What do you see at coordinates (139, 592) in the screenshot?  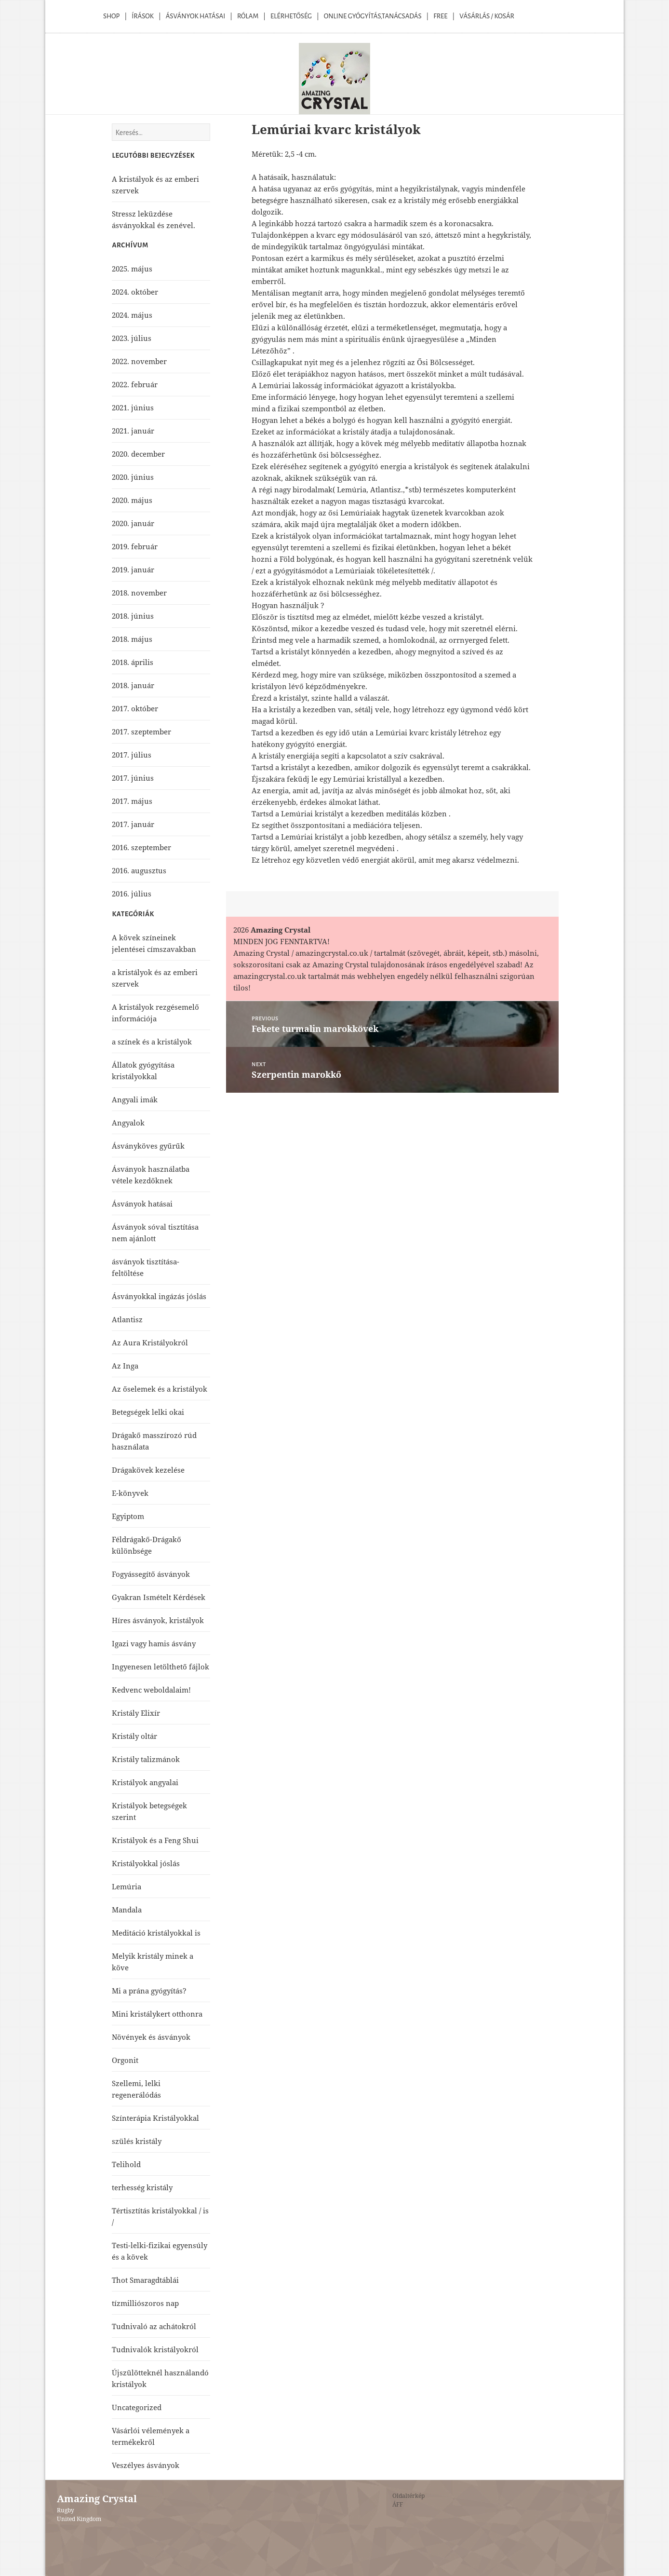 I see `2018. november` at bounding box center [139, 592].